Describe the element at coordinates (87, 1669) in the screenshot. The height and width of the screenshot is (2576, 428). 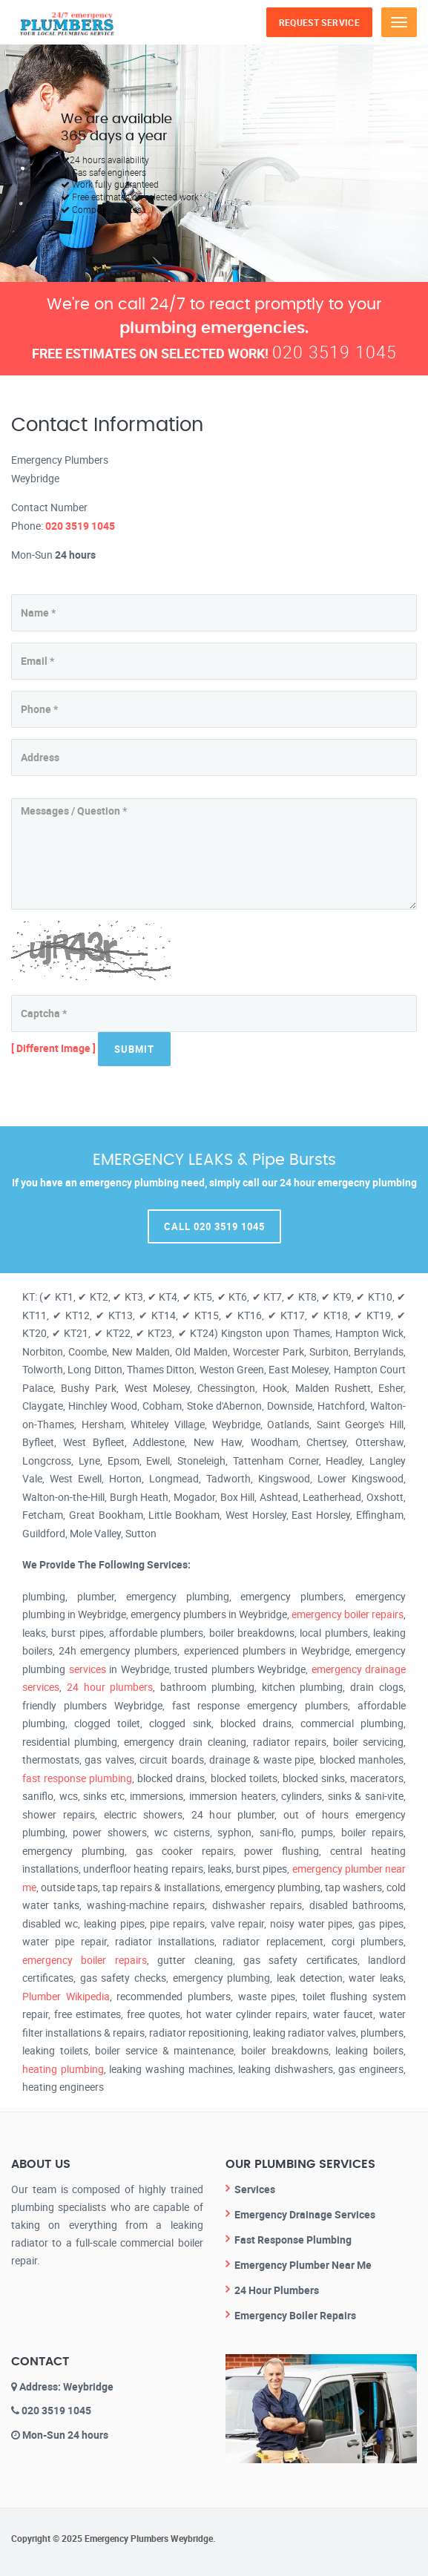
I see `services` at that location.